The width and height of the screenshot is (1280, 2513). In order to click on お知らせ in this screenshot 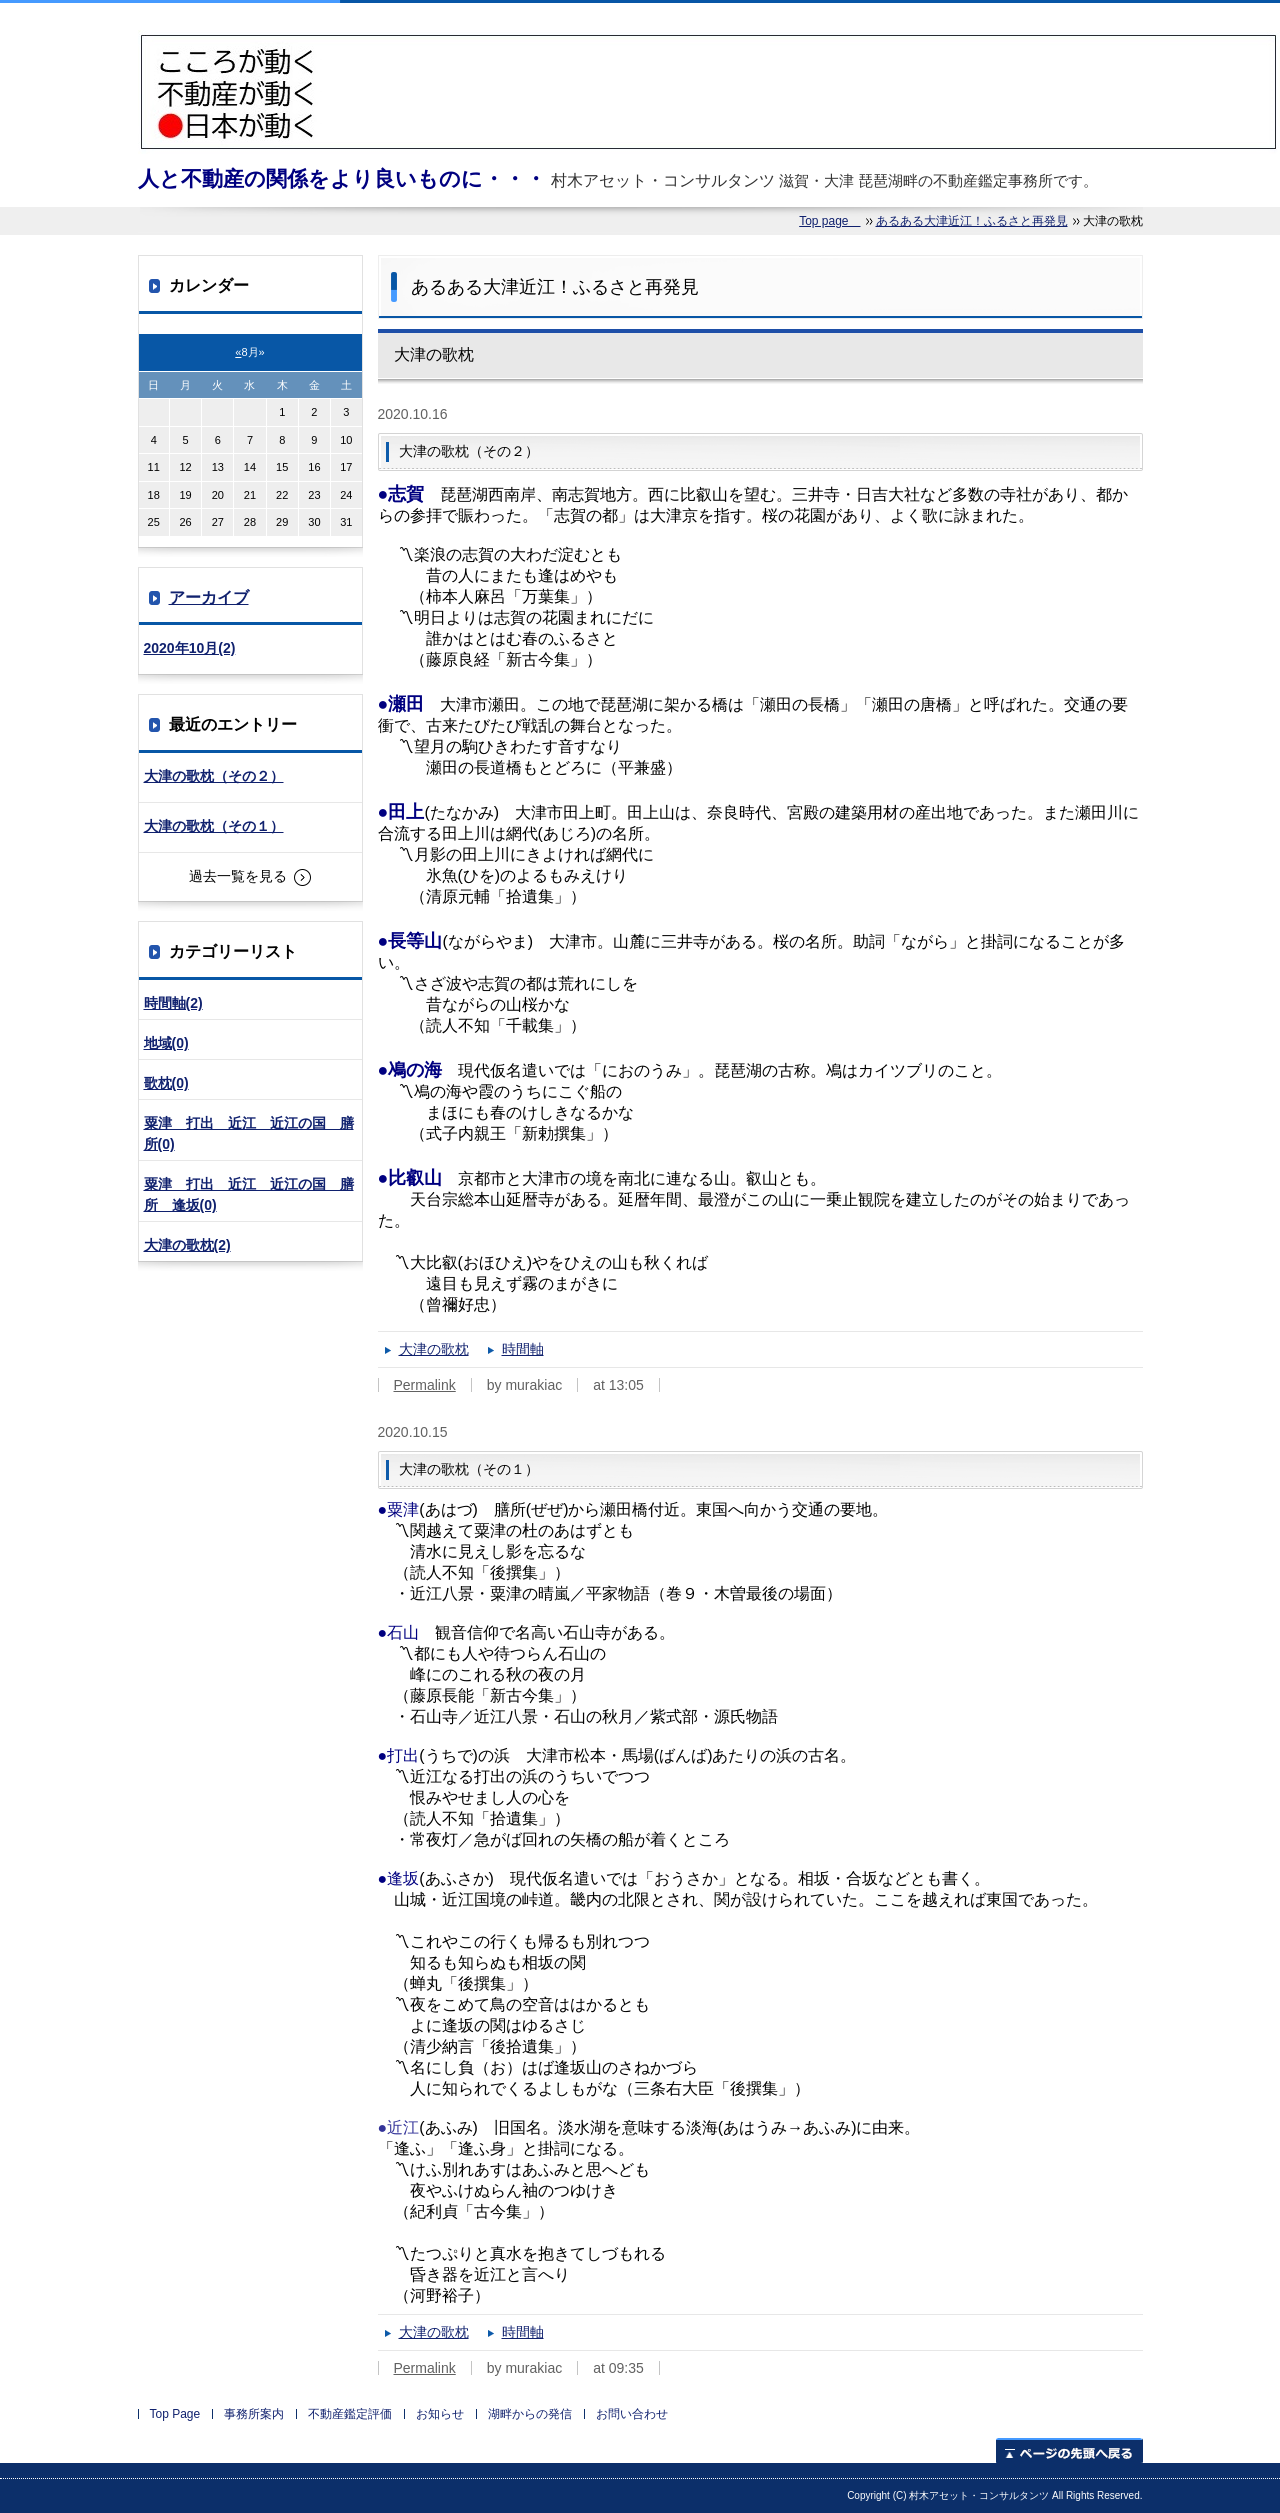, I will do `click(440, 2414)`.